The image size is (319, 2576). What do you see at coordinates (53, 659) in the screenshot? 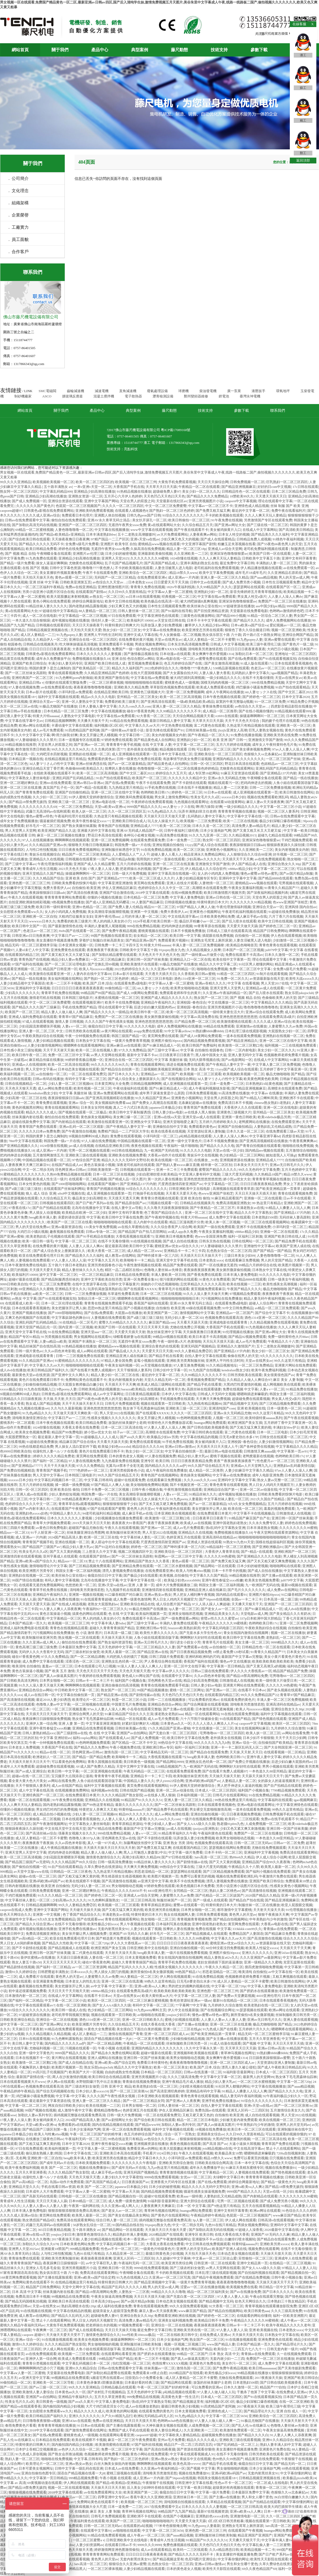
I see `成年永久免费播放平台` at bounding box center [53, 659].